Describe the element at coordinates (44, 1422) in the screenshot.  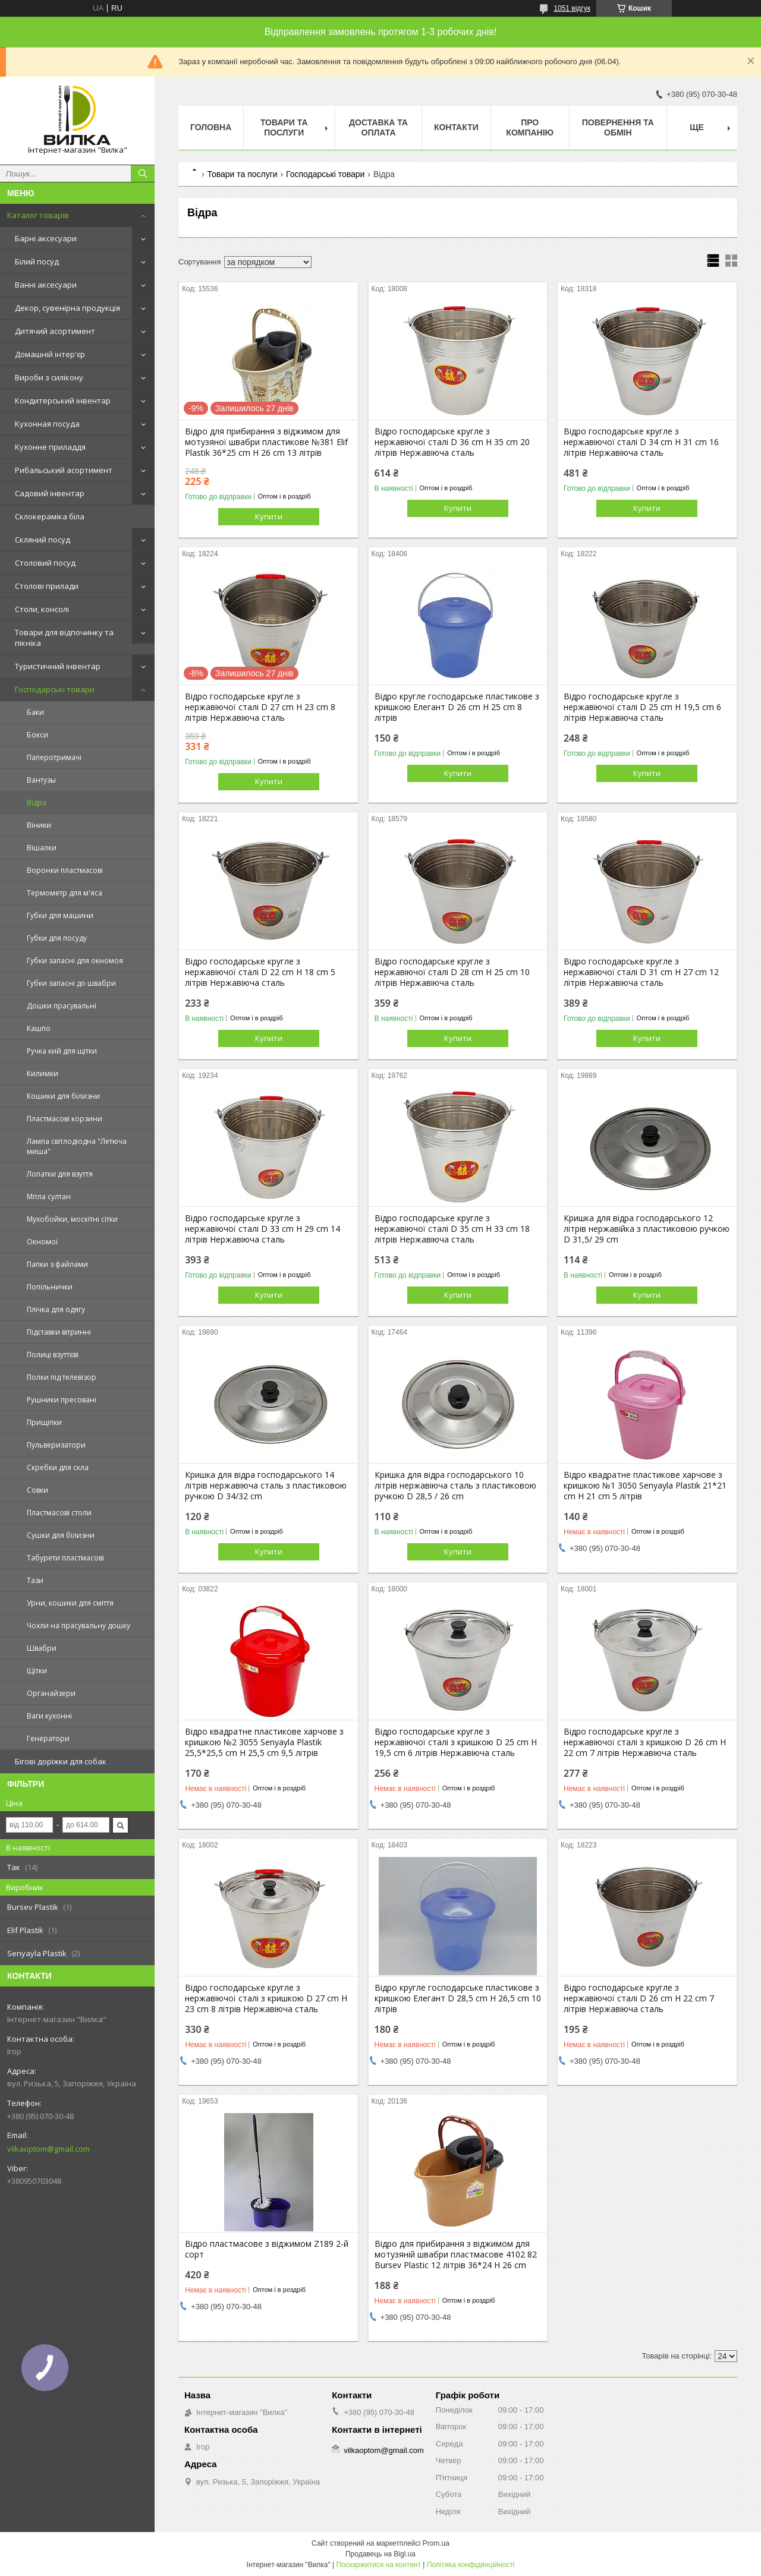
I see `Прищіпки` at that location.